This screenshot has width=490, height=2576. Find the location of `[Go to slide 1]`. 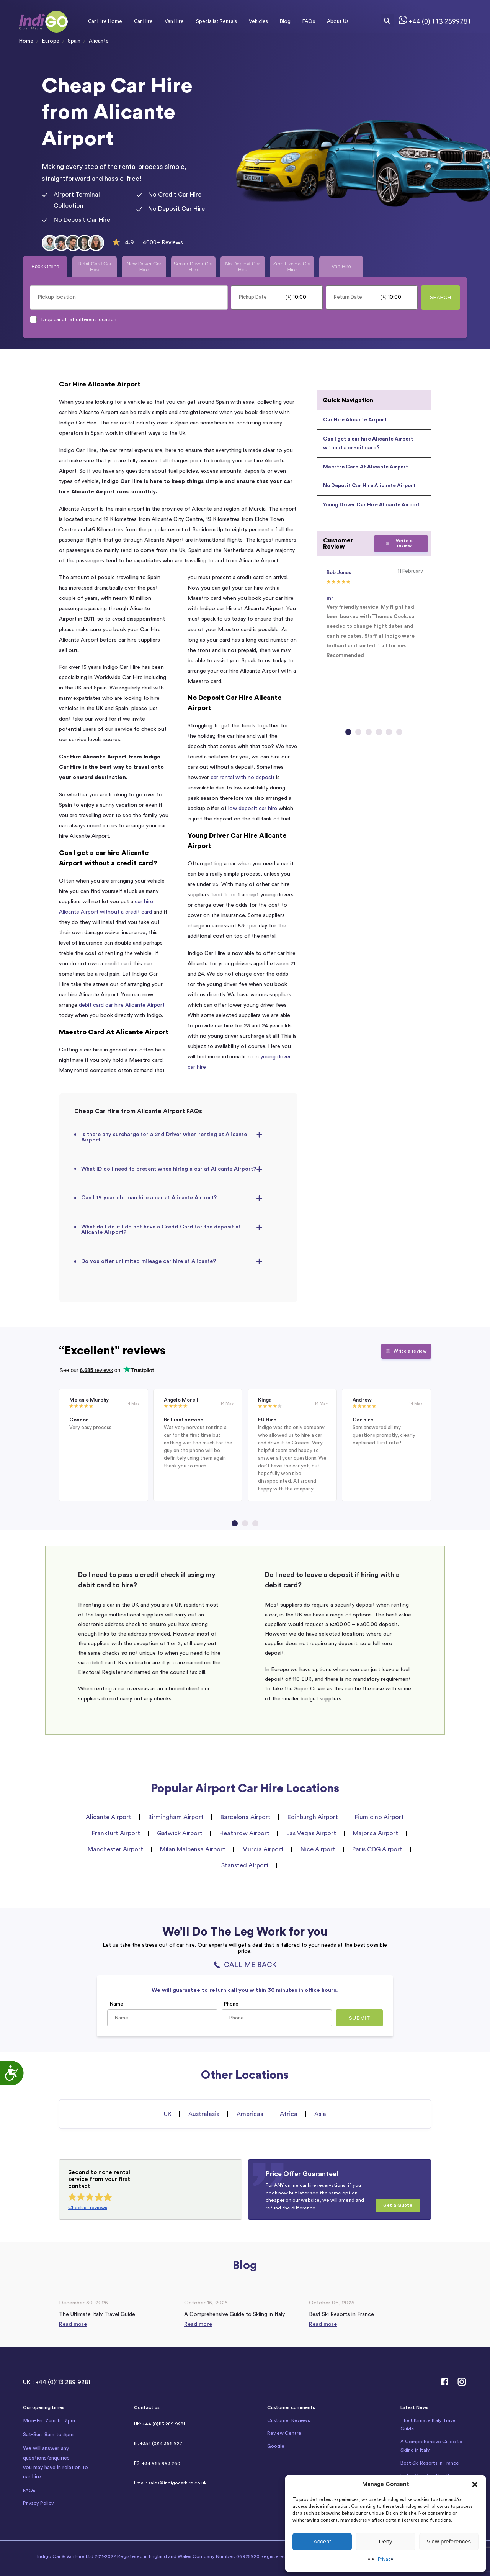

[Go to slide 1] is located at coordinates (348, 732).